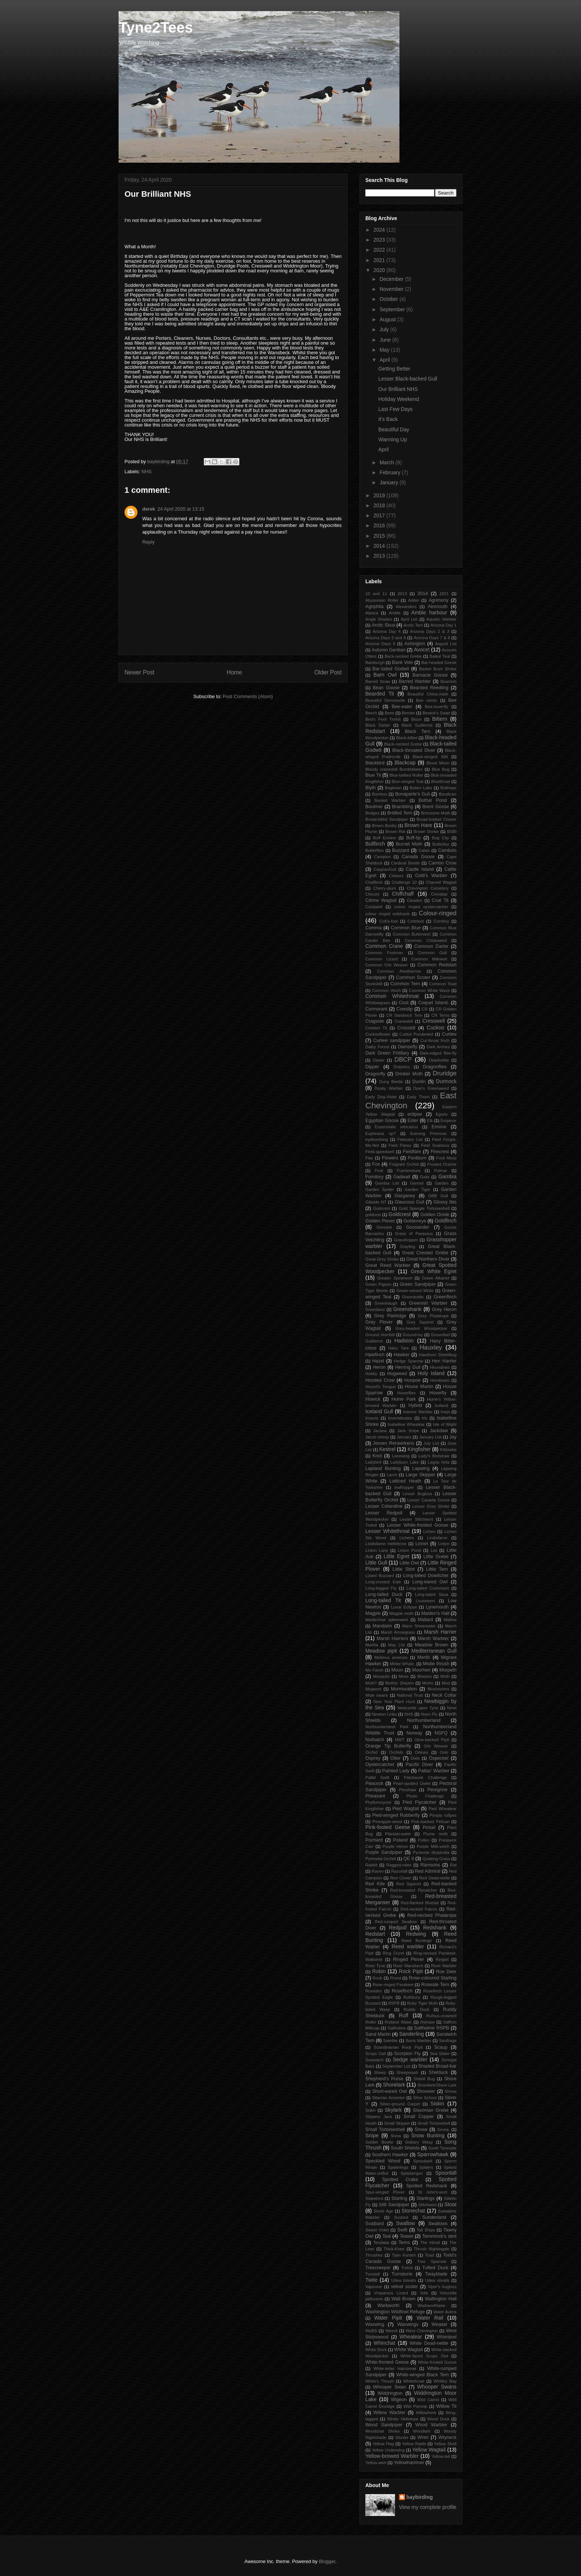 The width and height of the screenshot is (581, 2576). What do you see at coordinates (389, 299) in the screenshot?
I see `October` at bounding box center [389, 299].